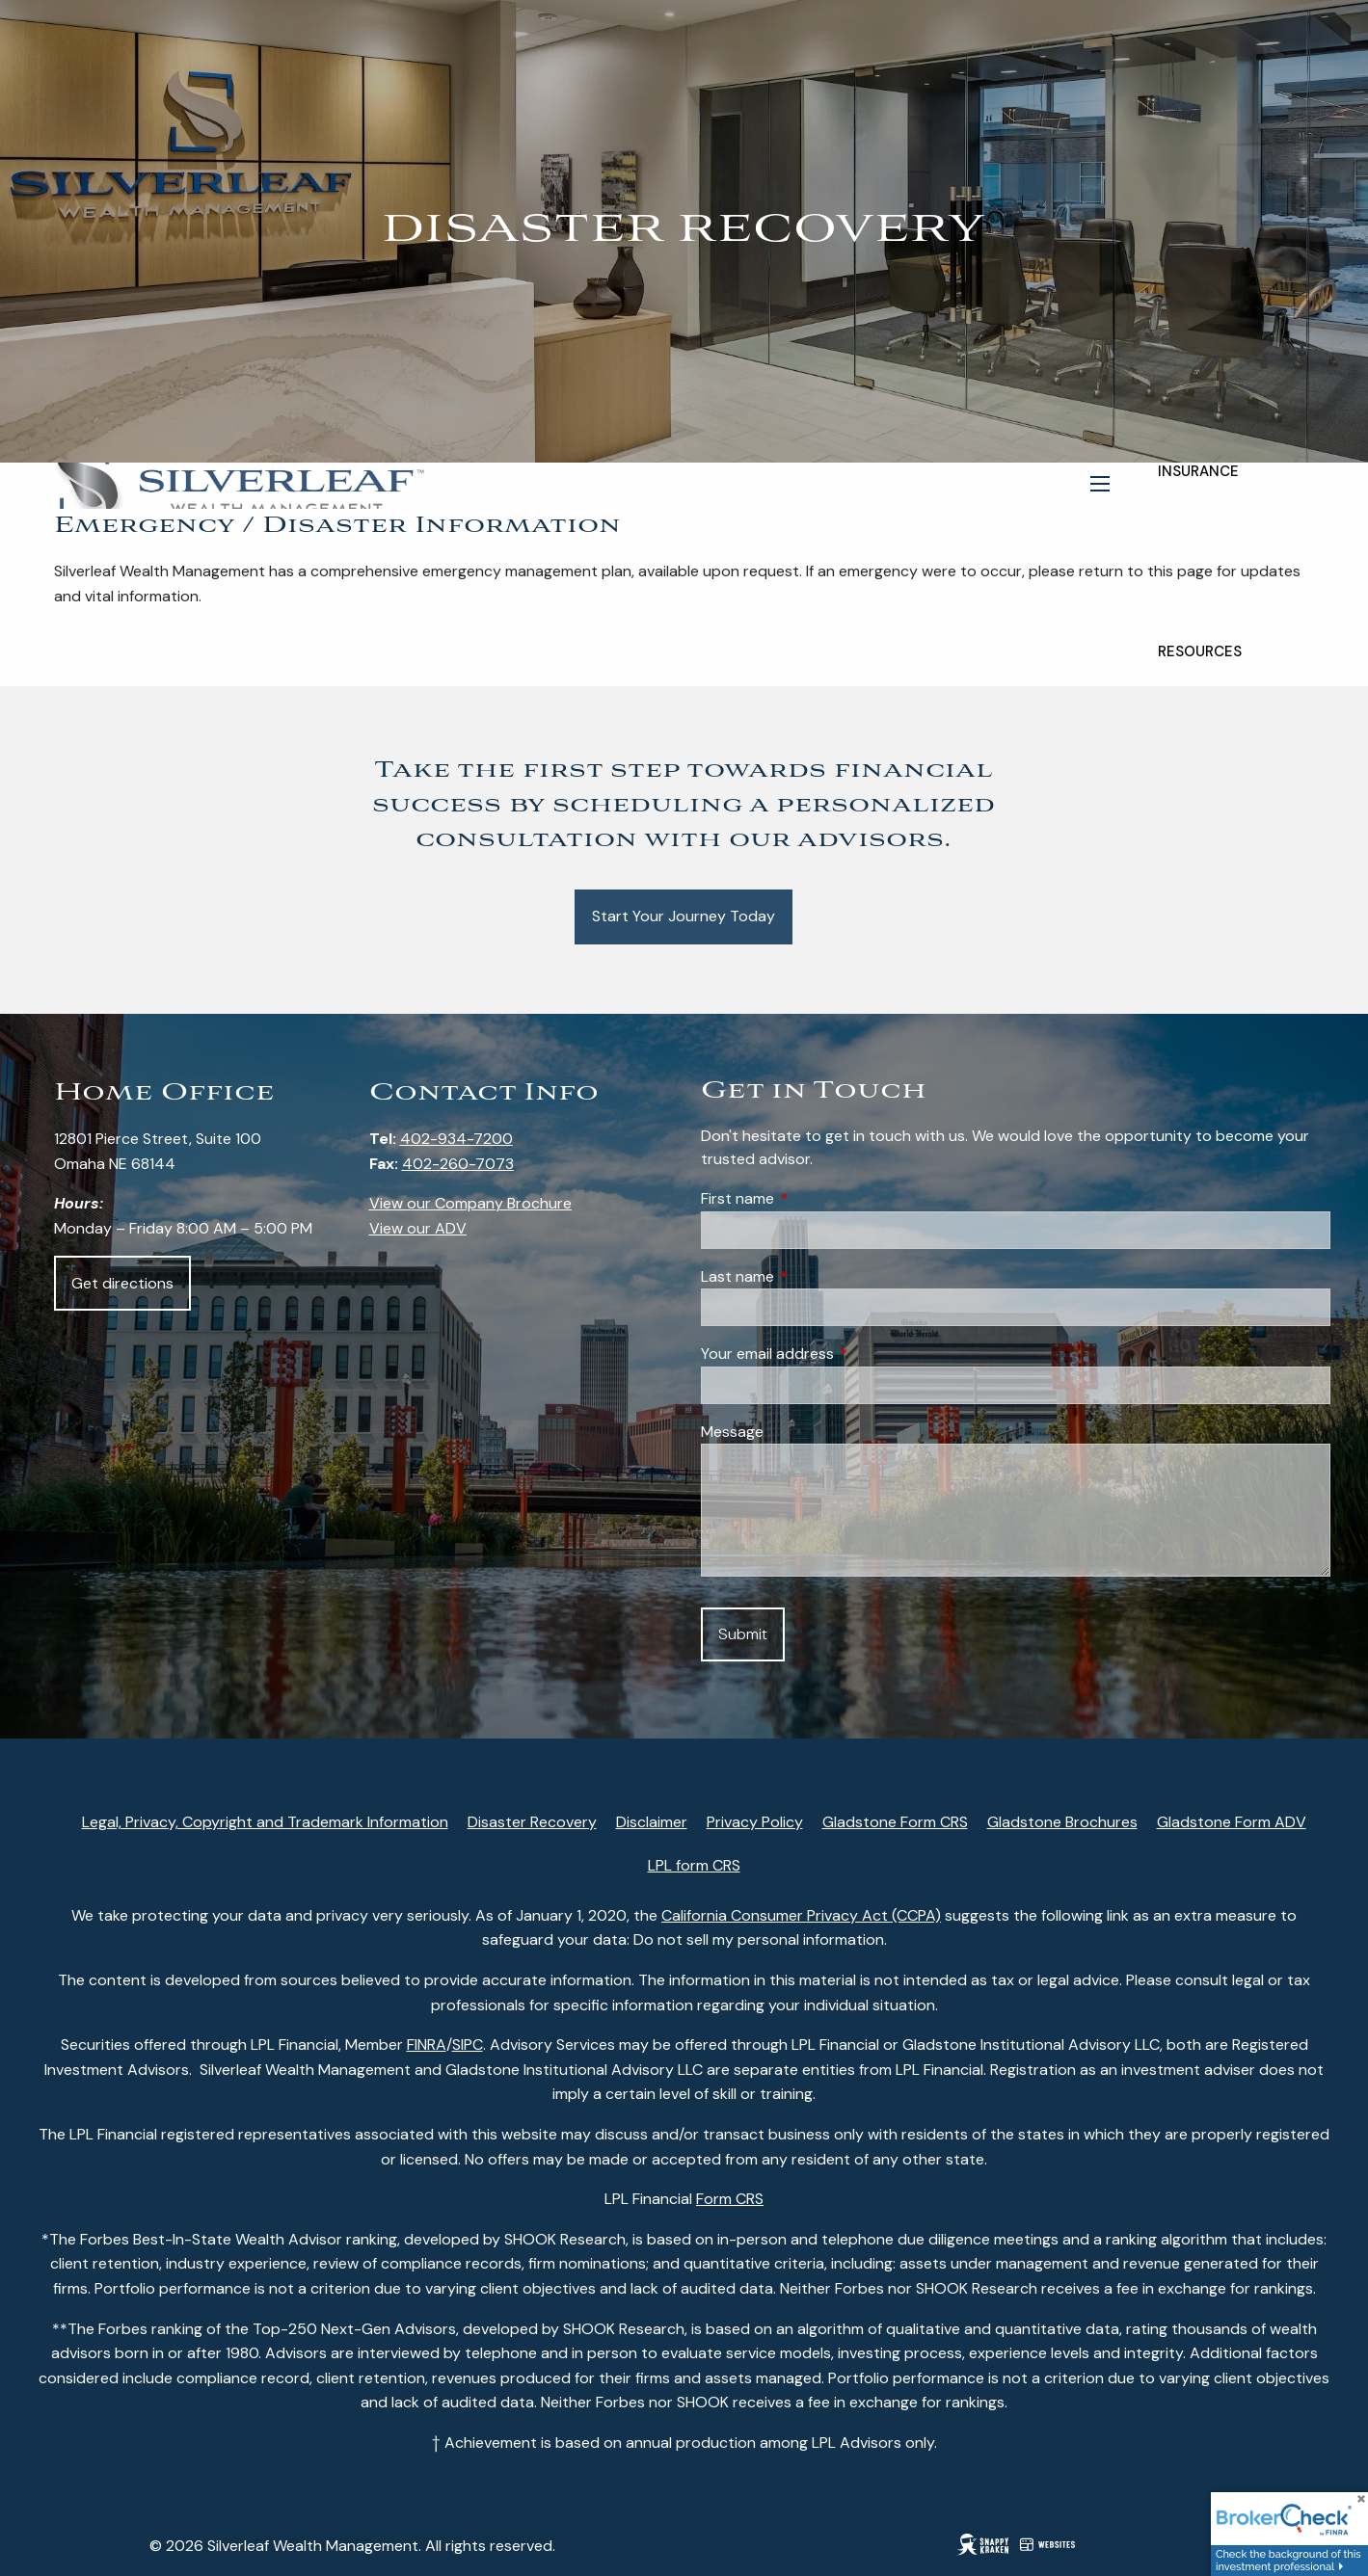 The width and height of the screenshot is (1368, 2576). I want to click on Disaster Recovery, so click(532, 1822).